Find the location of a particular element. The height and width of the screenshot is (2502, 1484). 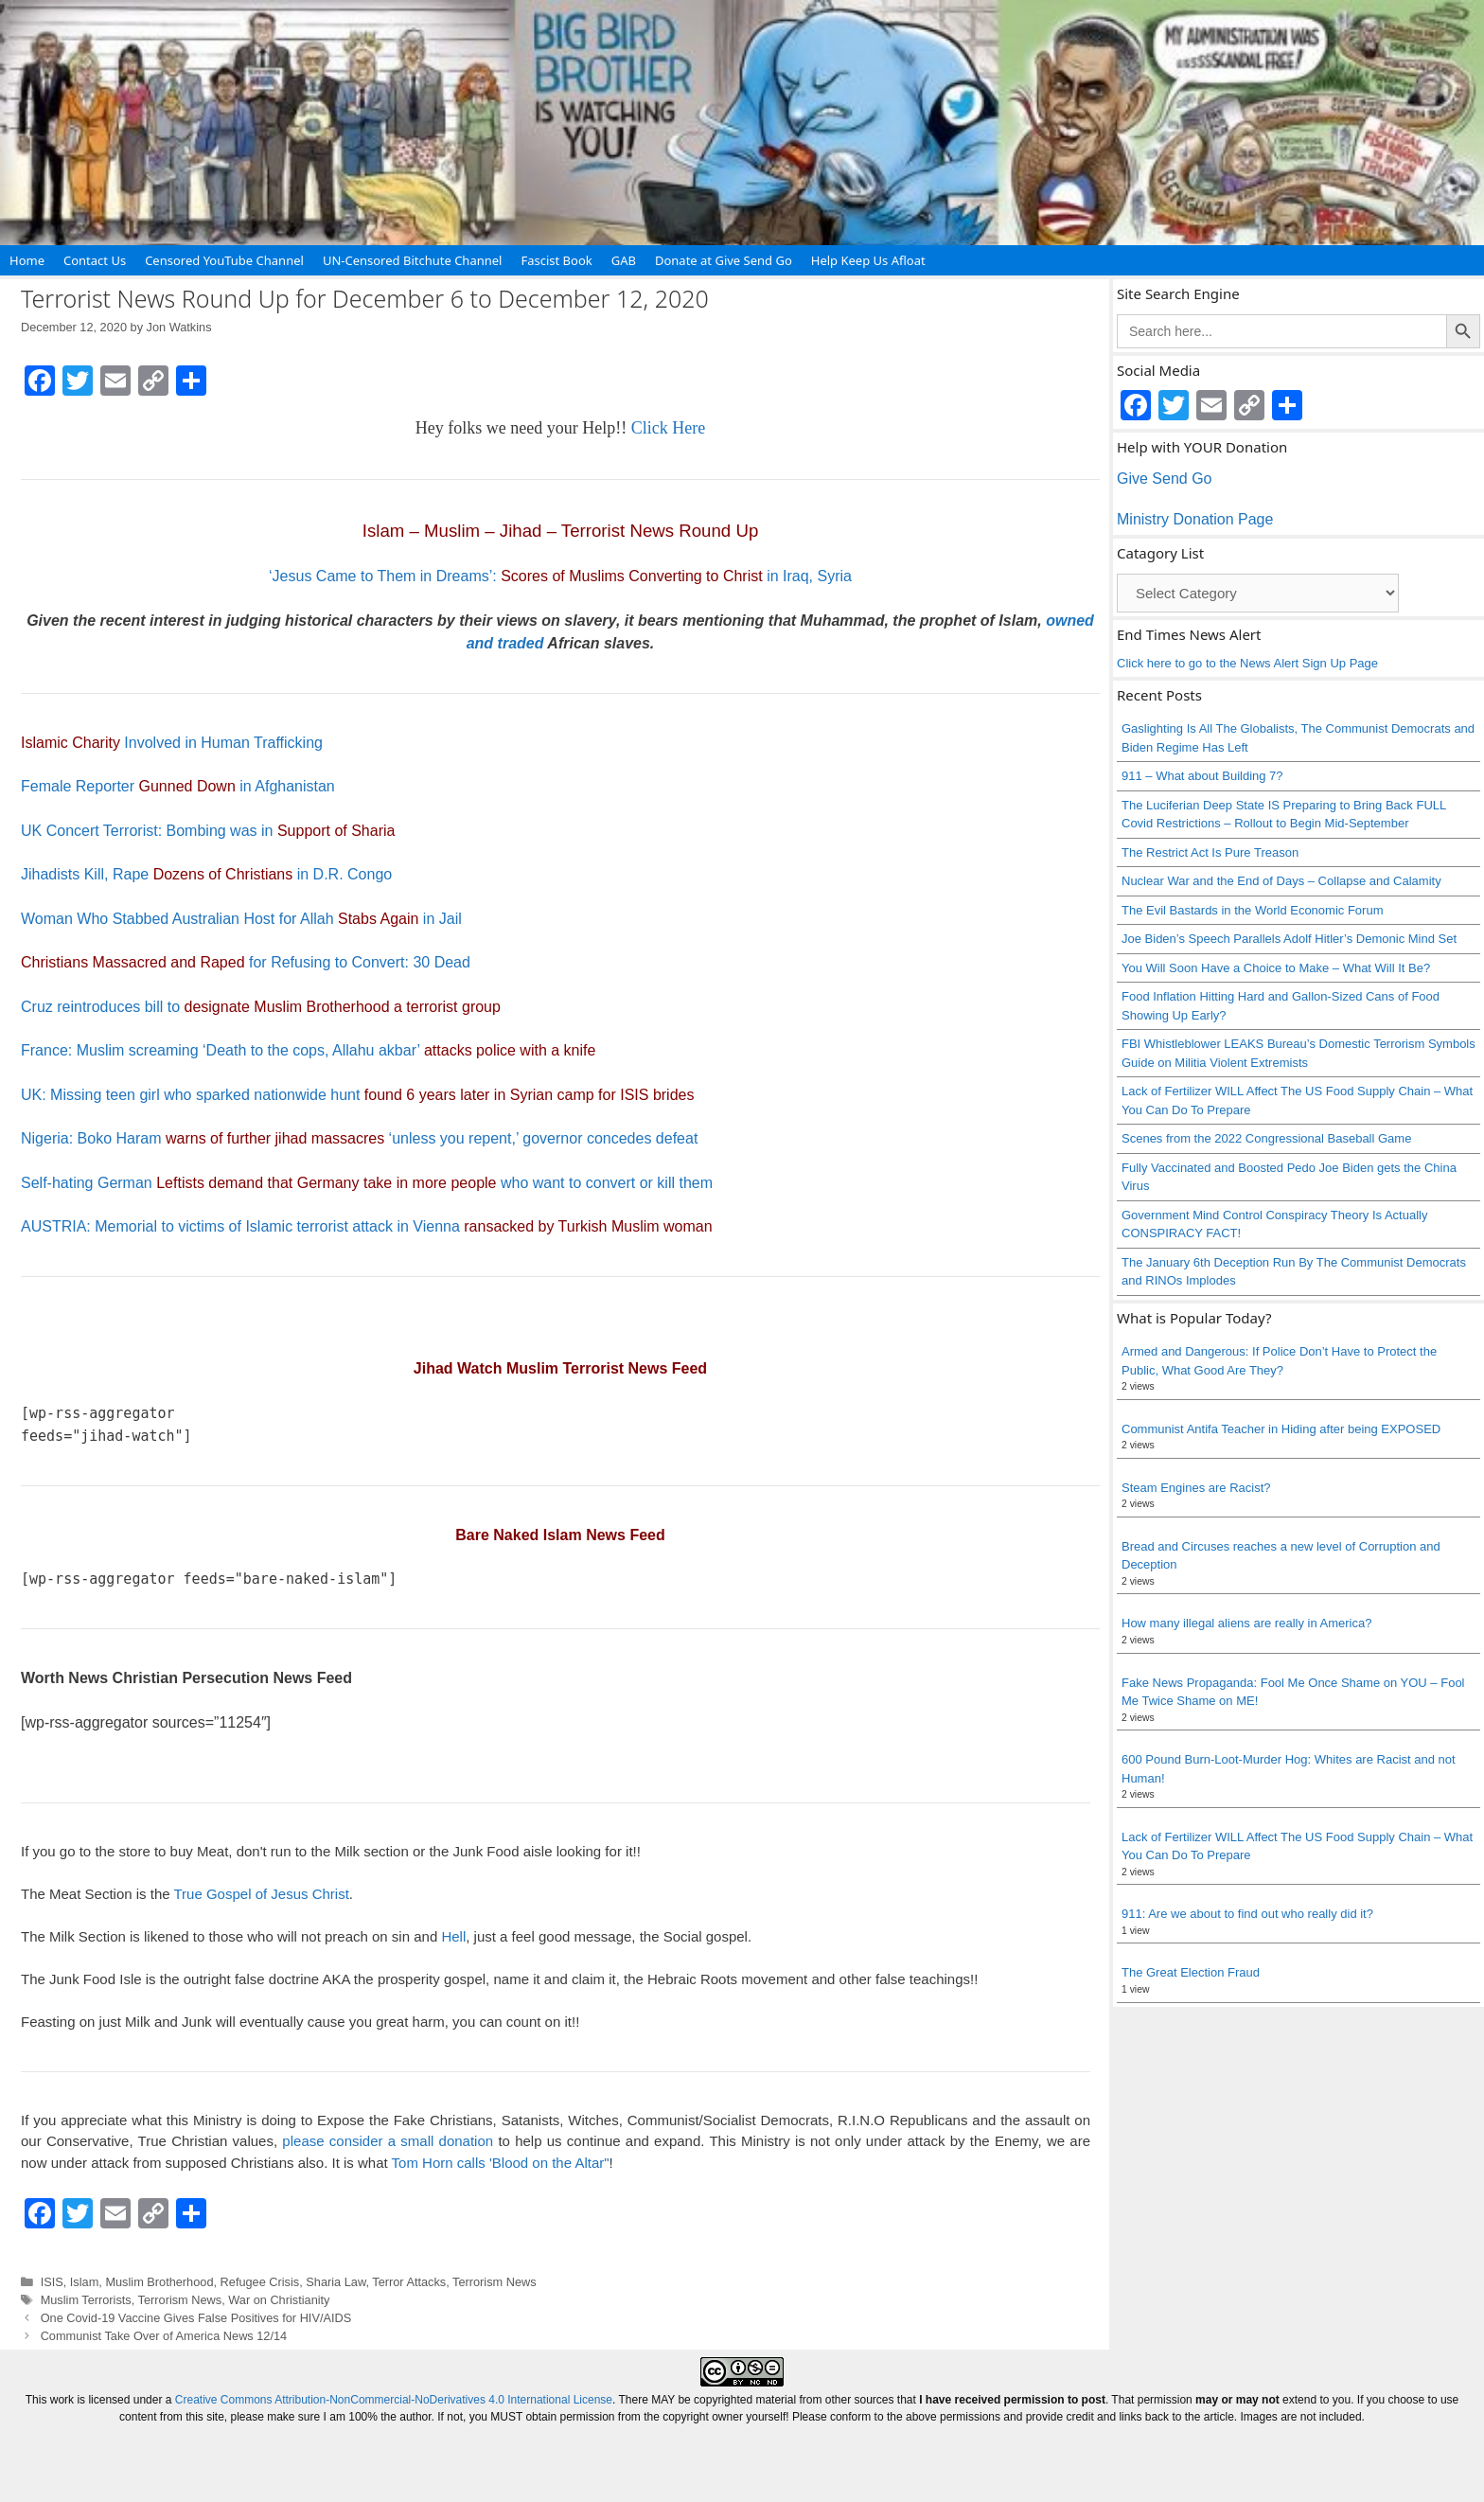

Donate at Give Send Go is located at coordinates (723, 260).